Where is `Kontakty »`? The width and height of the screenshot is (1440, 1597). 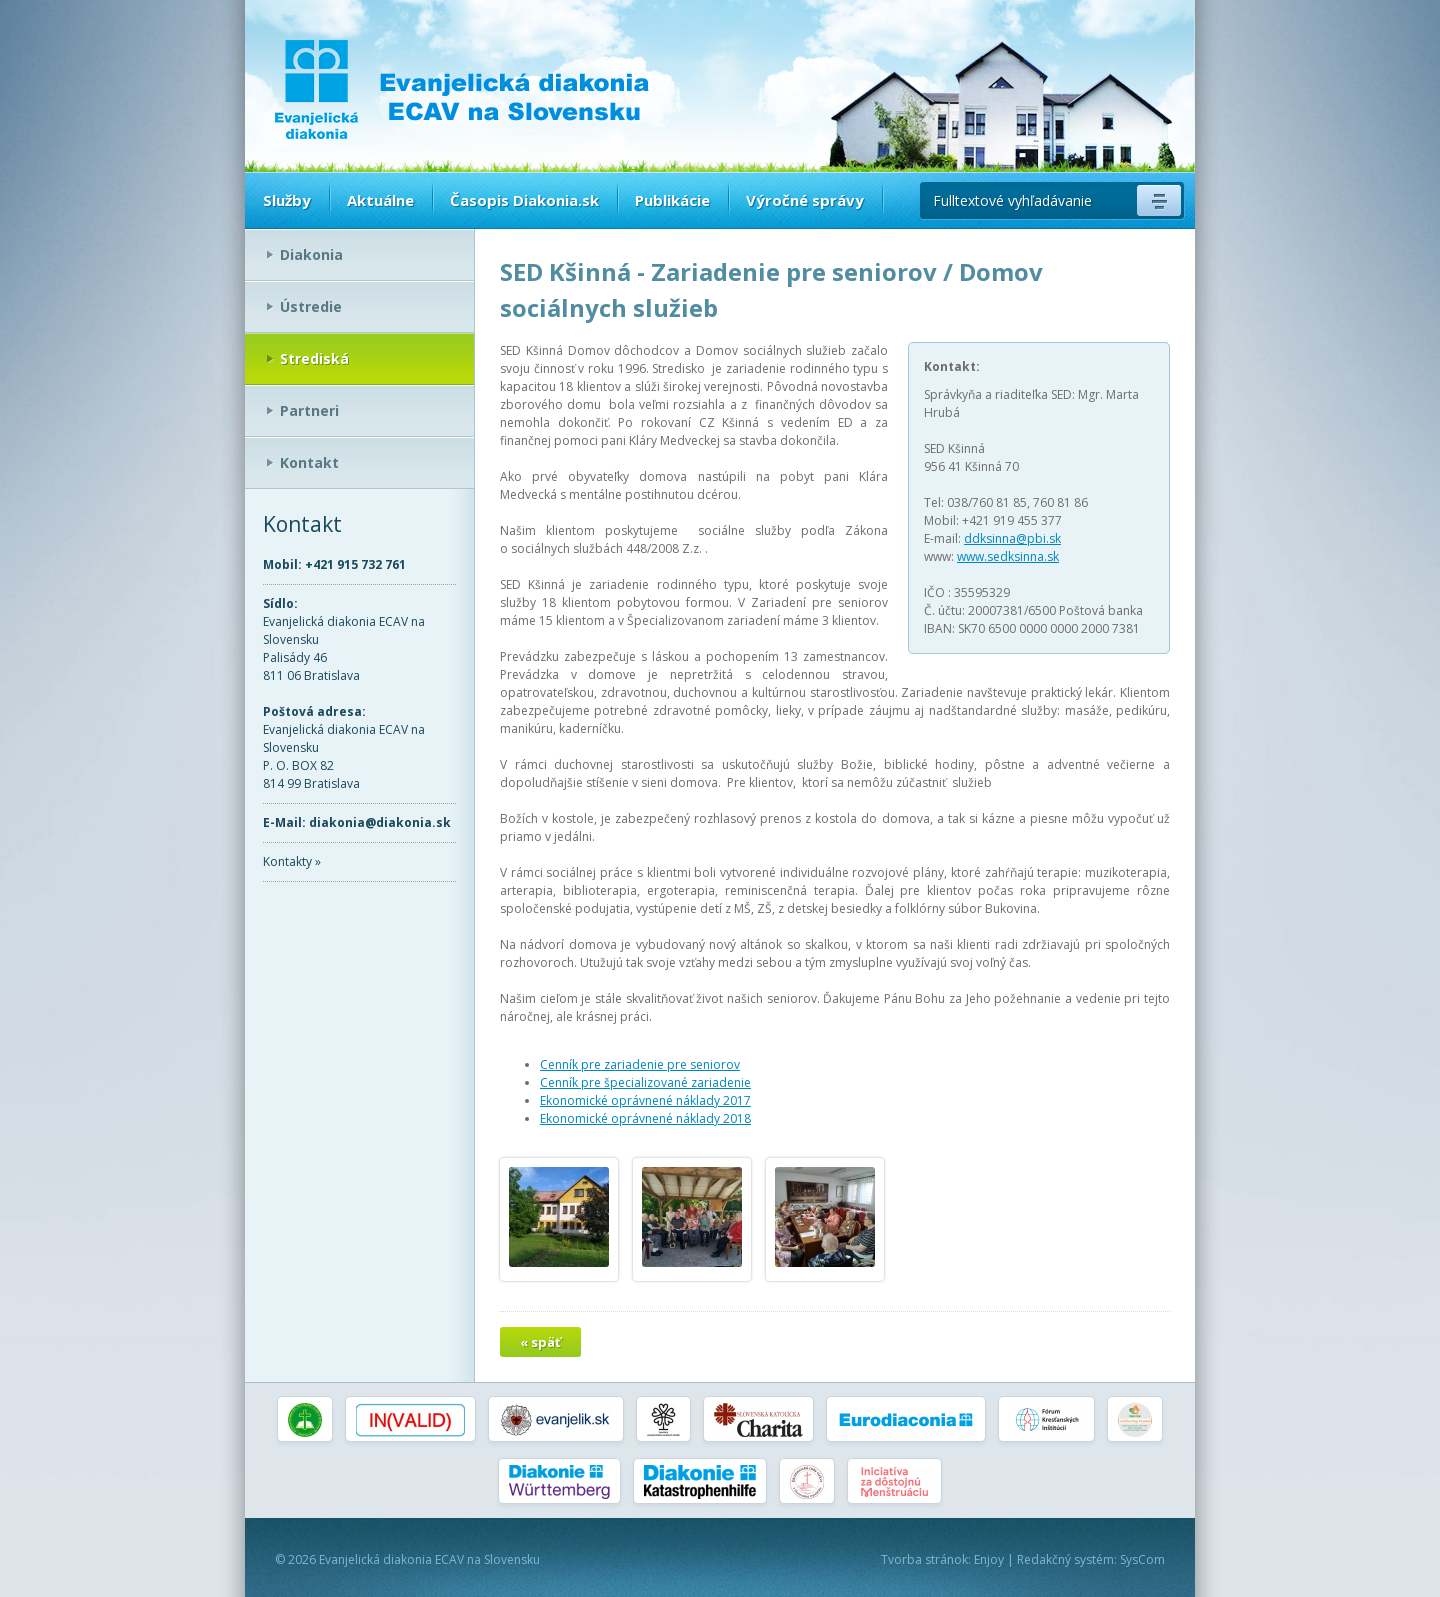
Kontakty » is located at coordinates (292, 861).